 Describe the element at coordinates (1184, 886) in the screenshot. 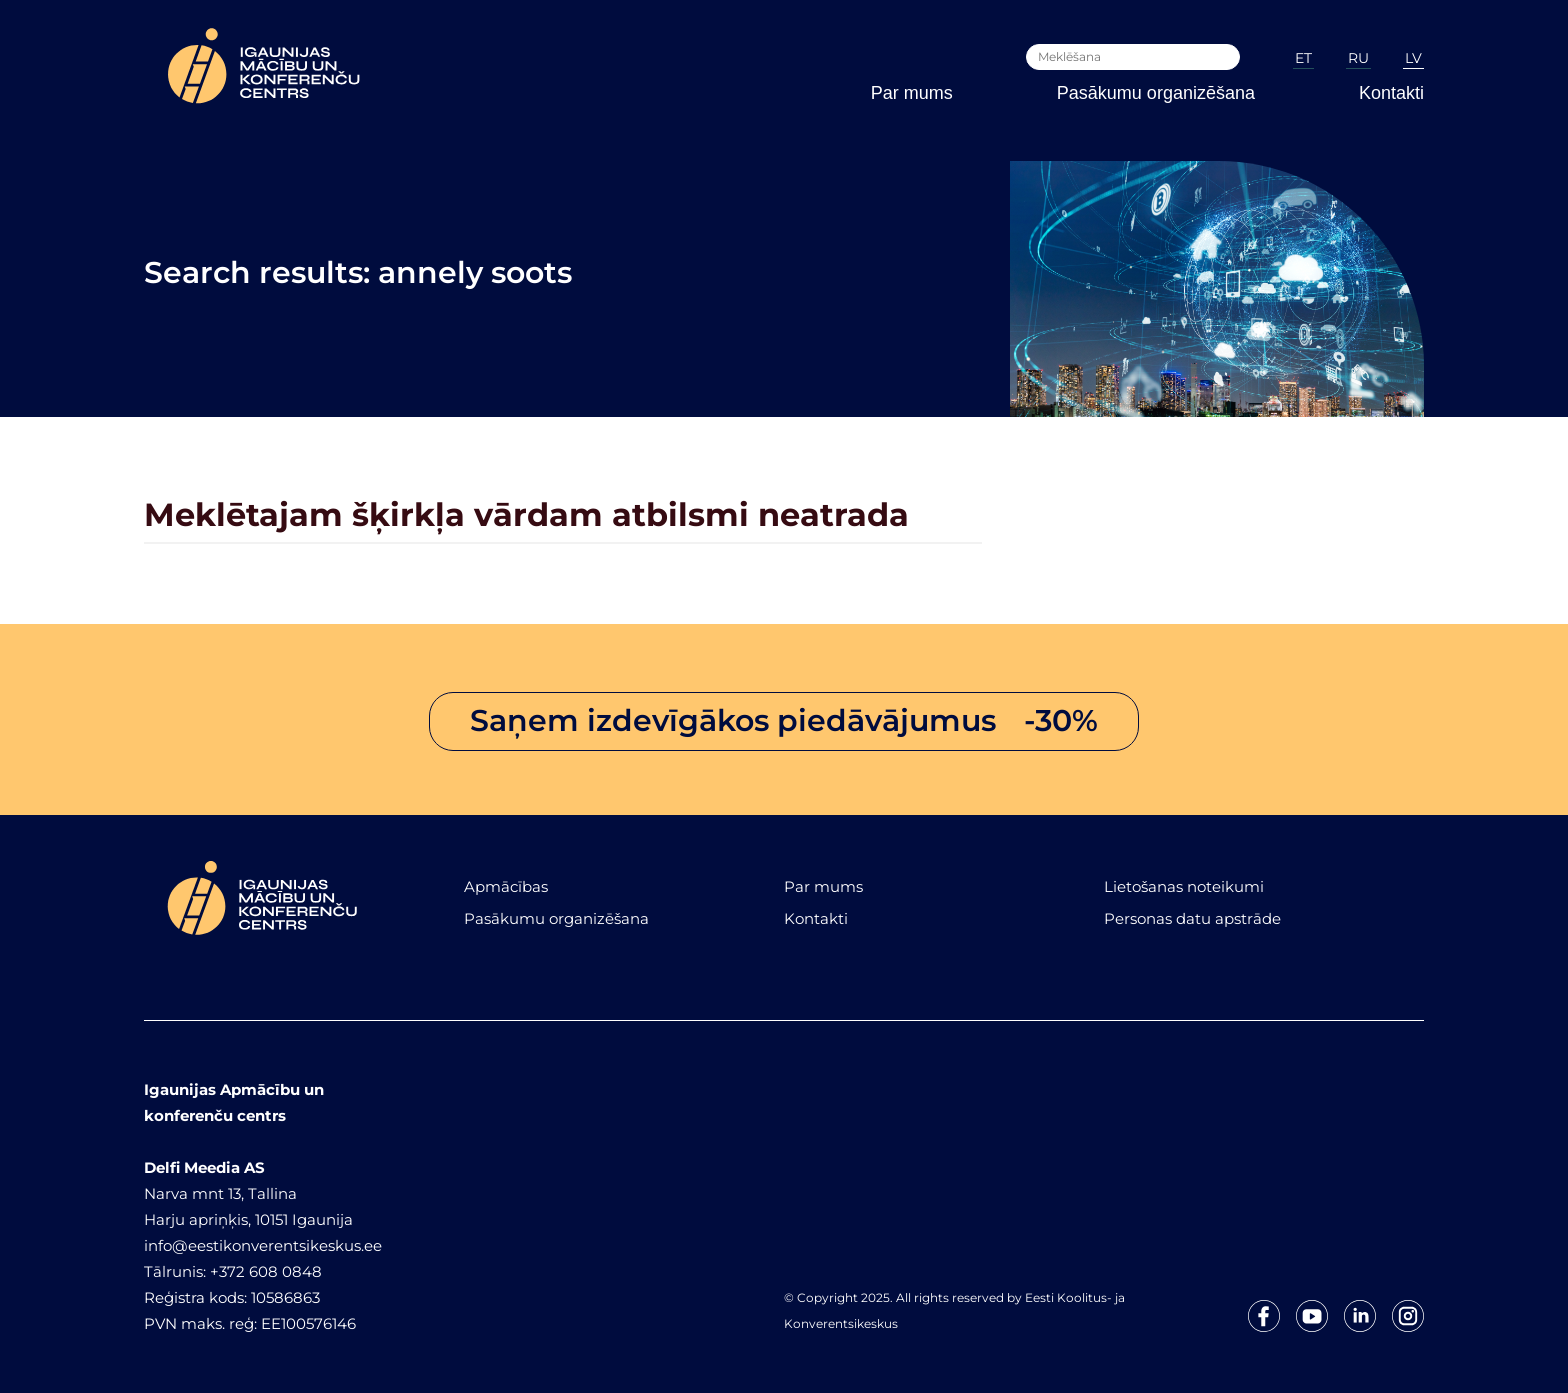

I see `Lietošanas noteikumi` at that location.